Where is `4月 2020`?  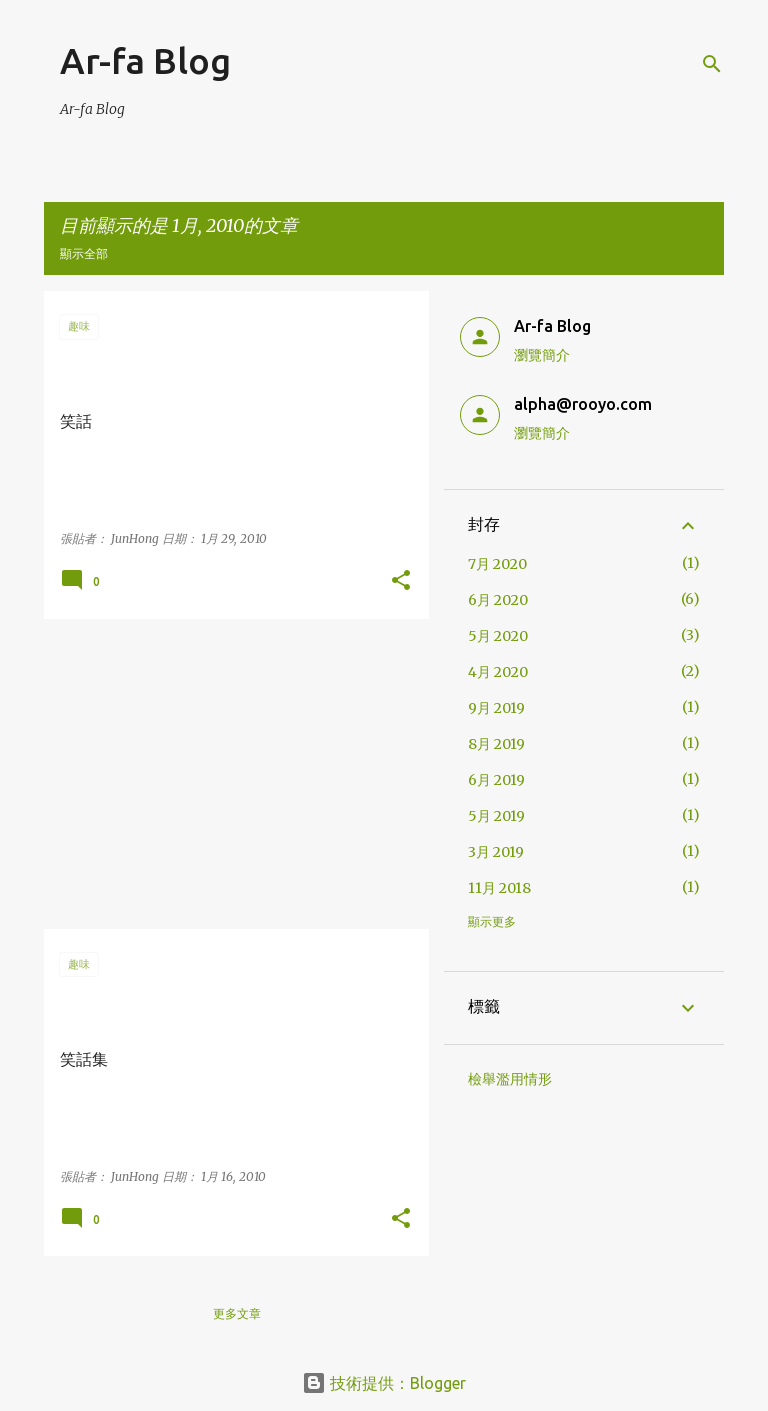
4月 2020 is located at coordinates (498, 672).